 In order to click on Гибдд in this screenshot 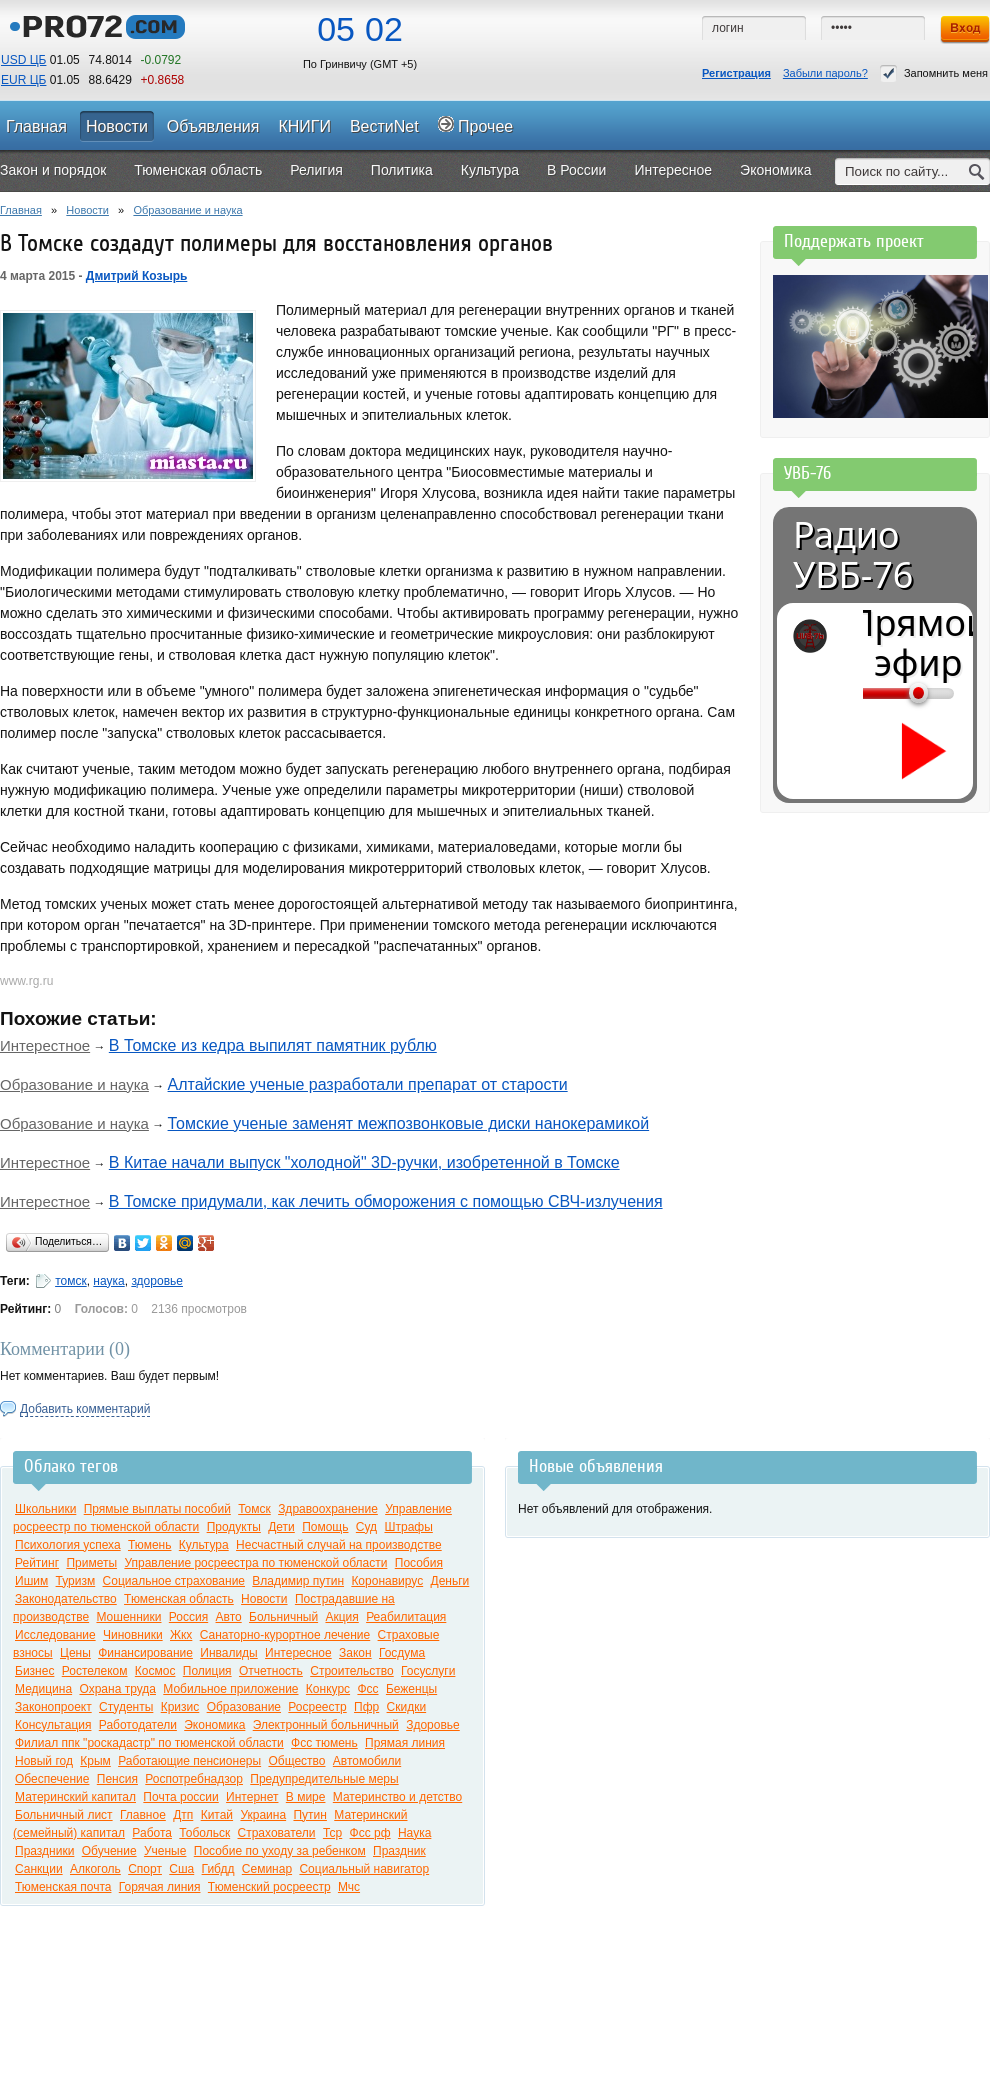, I will do `click(218, 1869)`.